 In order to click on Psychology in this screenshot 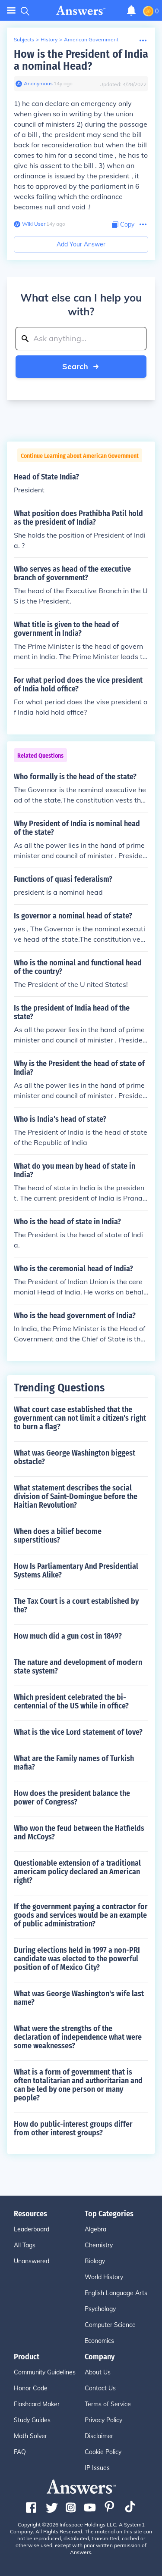, I will do `click(100, 2309)`.